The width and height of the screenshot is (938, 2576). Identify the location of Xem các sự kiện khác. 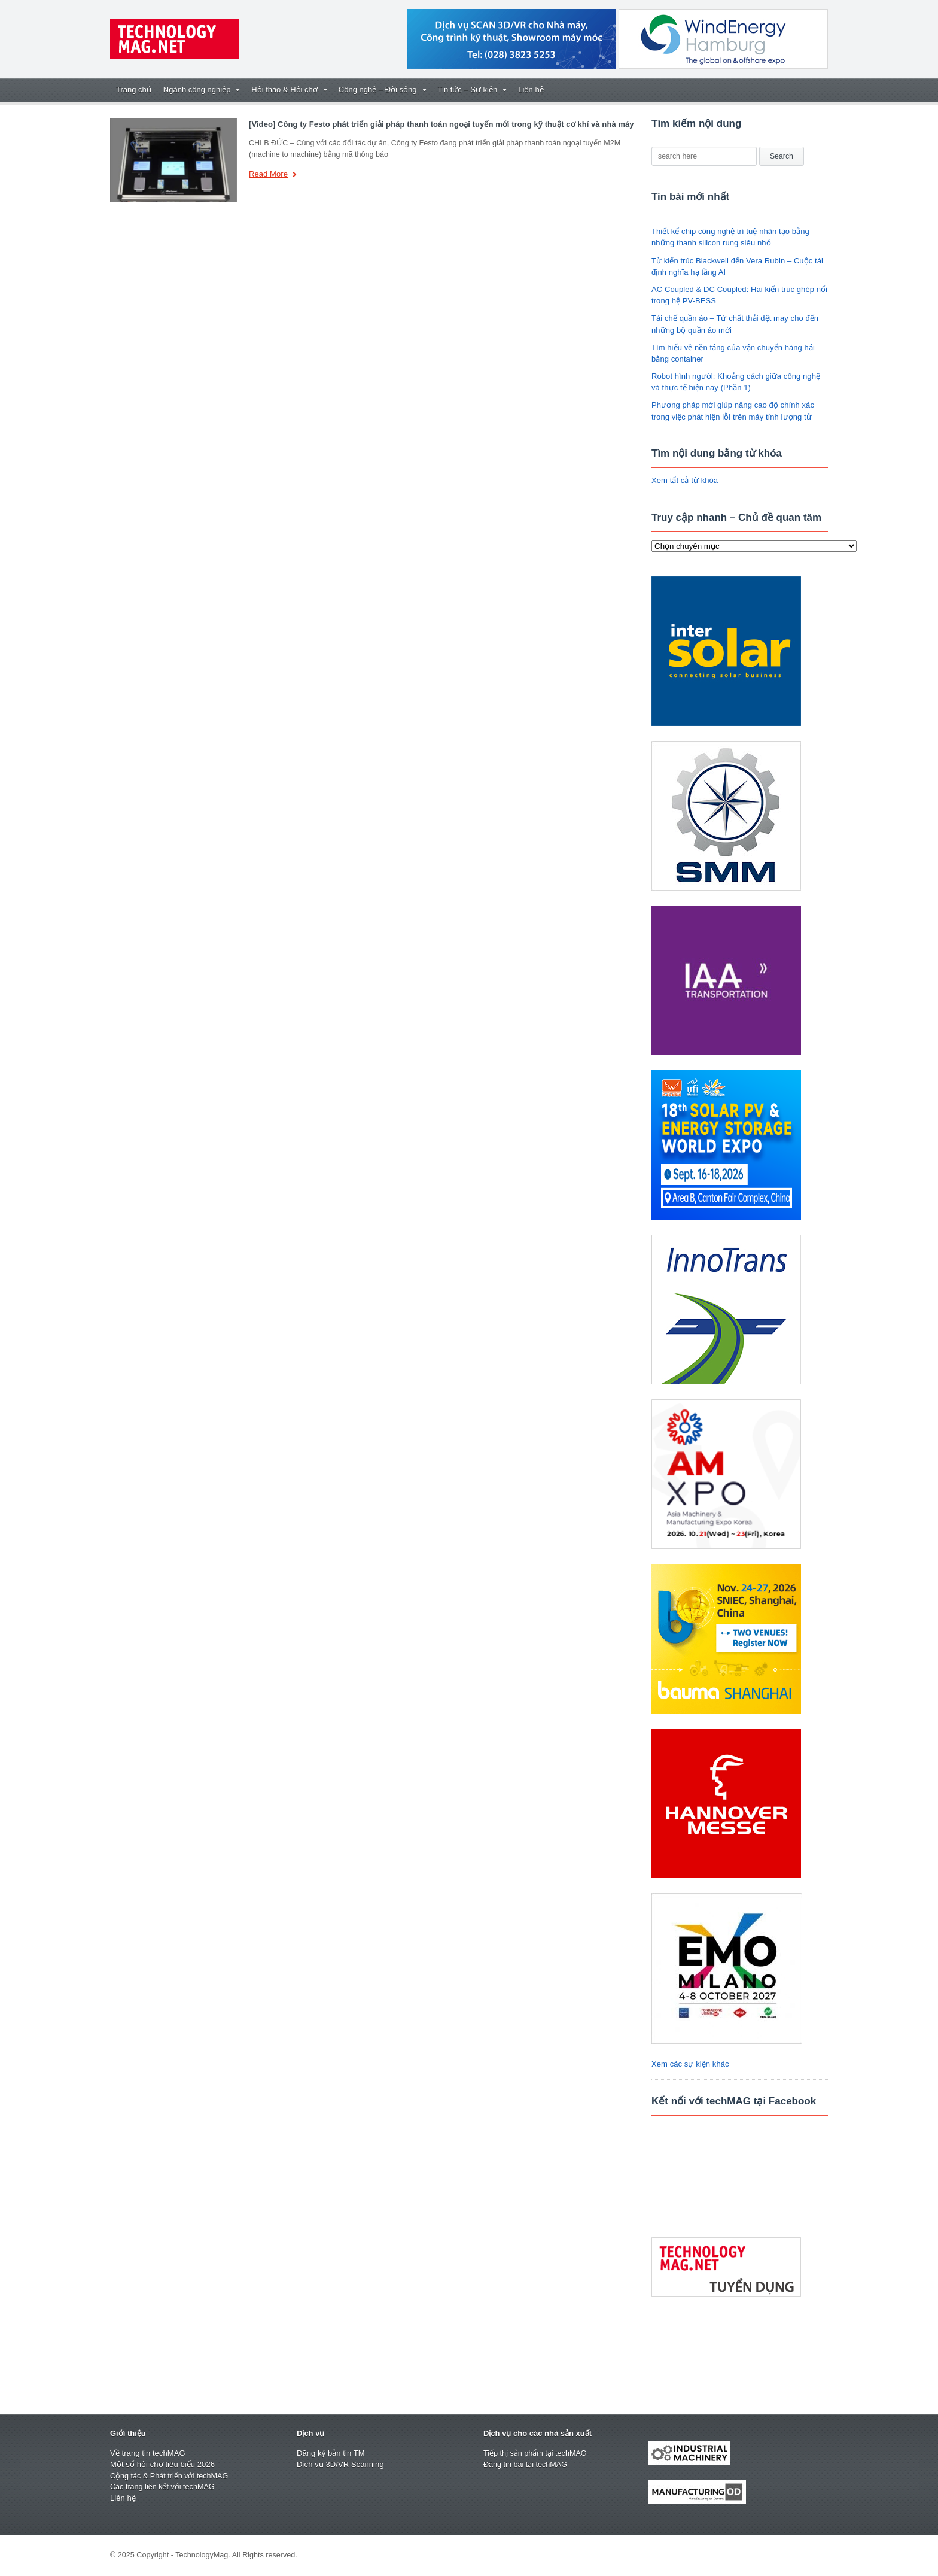
(689, 2063).